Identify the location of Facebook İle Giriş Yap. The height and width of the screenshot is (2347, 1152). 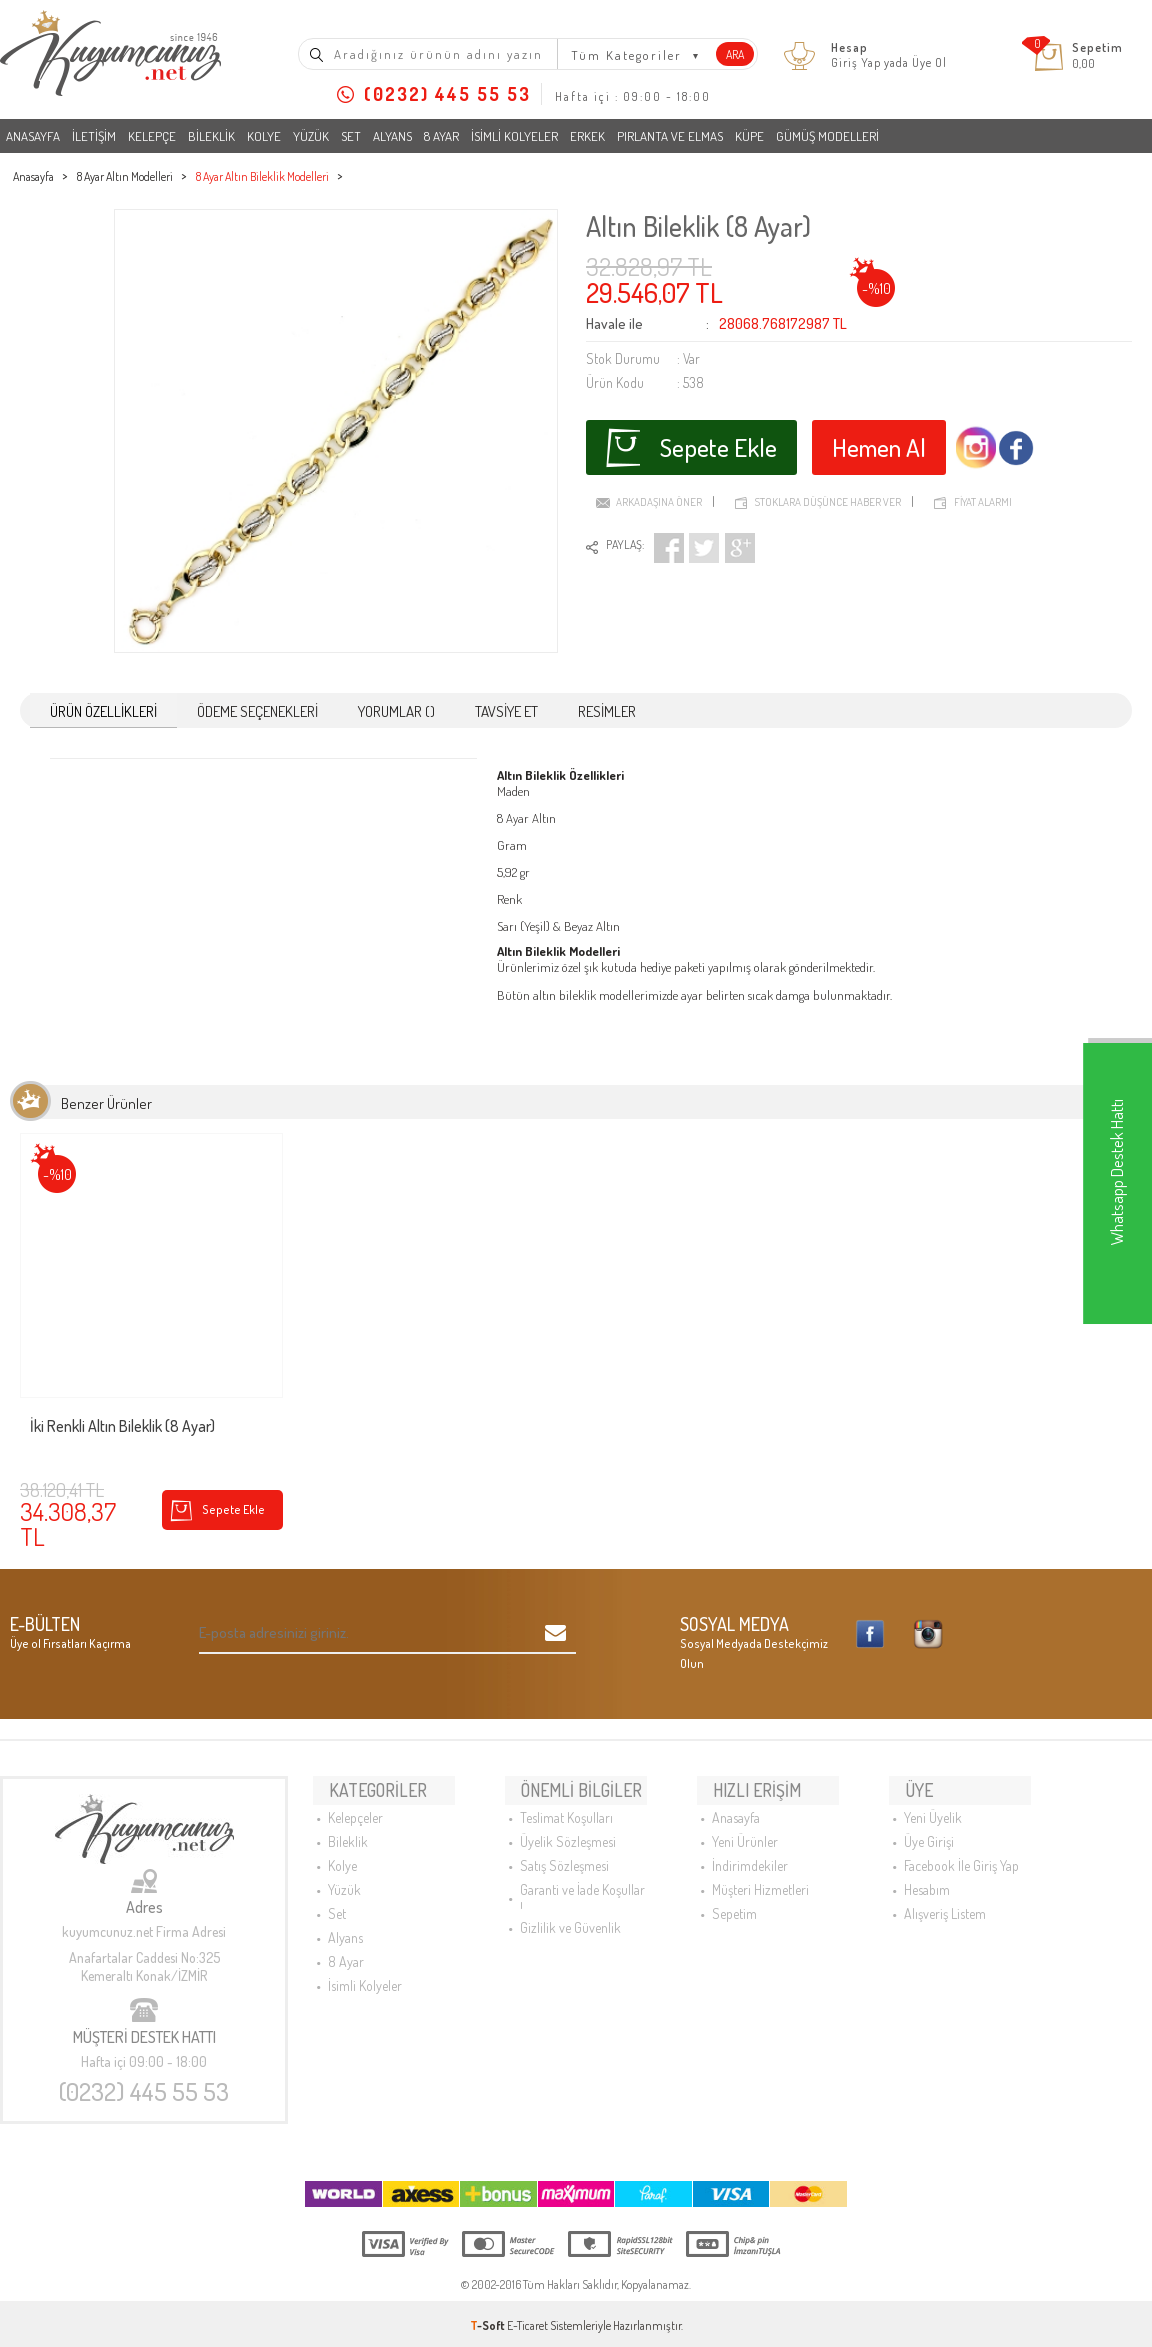
(961, 1851).